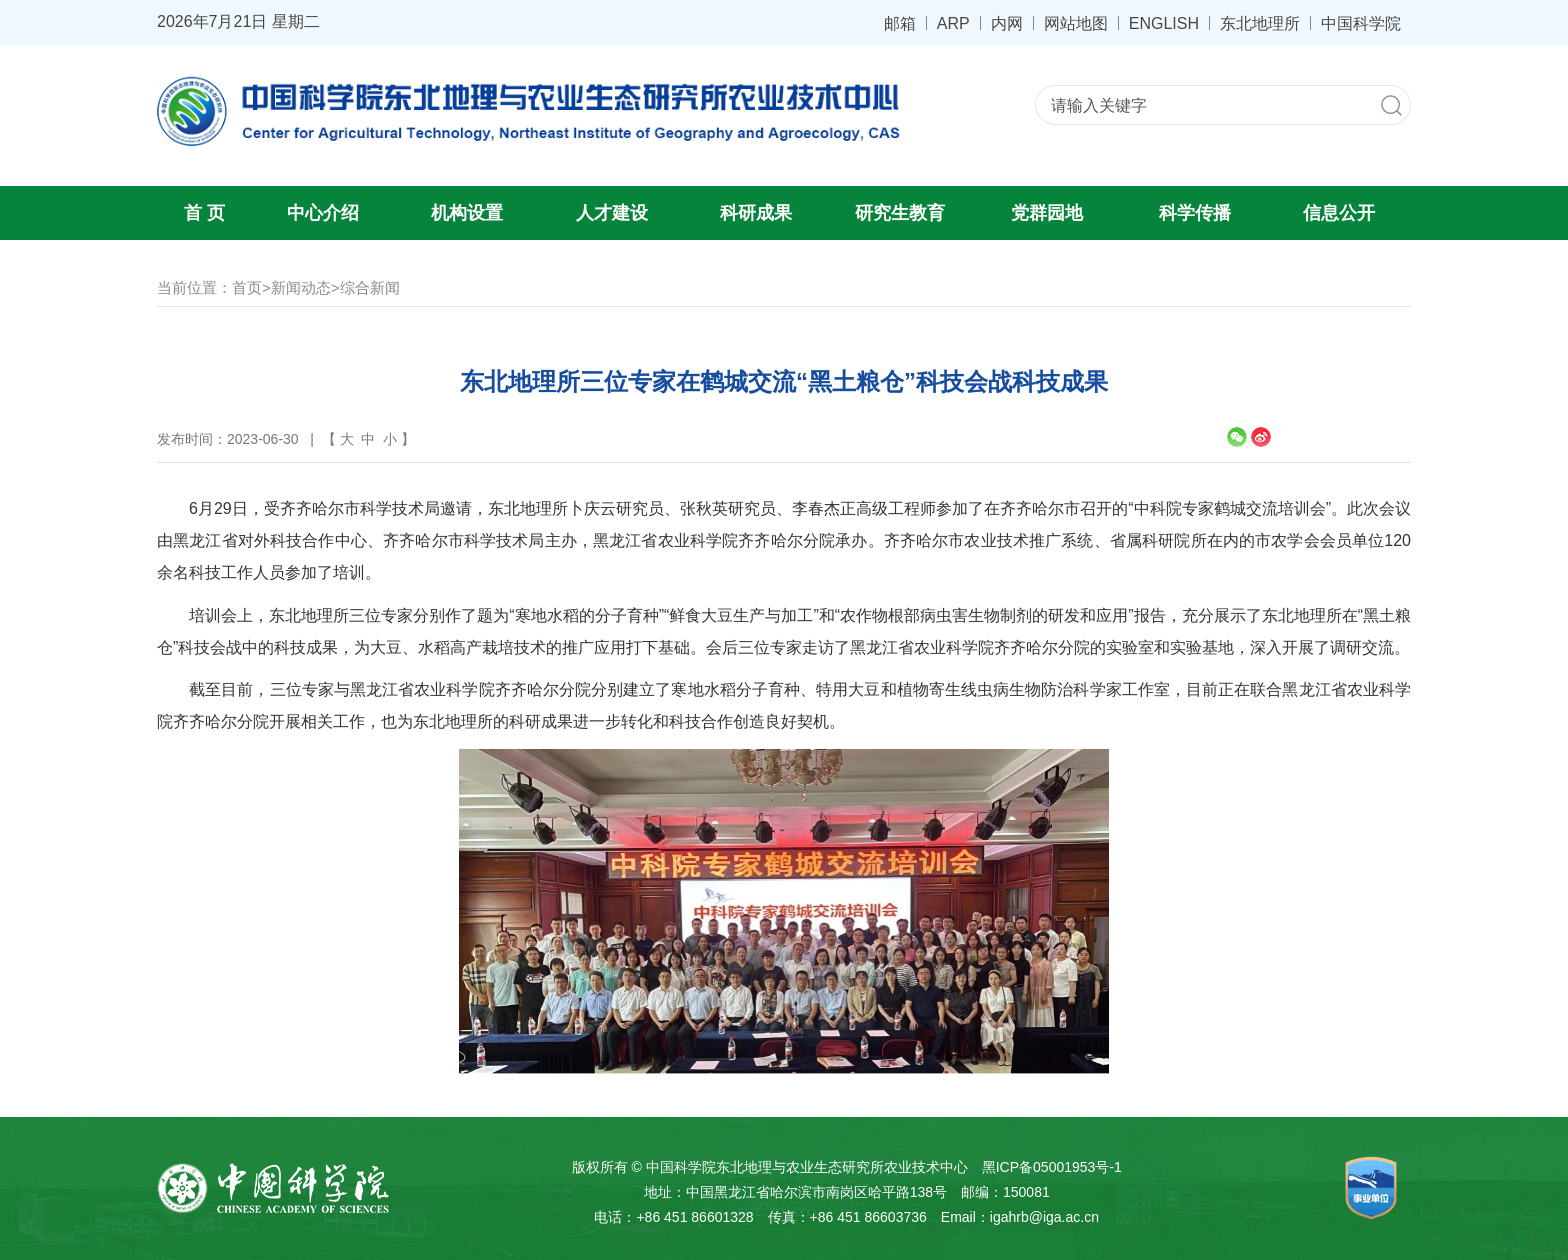 Image resolution: width=1568 pixels, height=1260 pixels. What do you see at coordinates (1047, 213) in the screenshot?
I see `党群园地` at bounding box center [1047, 213].